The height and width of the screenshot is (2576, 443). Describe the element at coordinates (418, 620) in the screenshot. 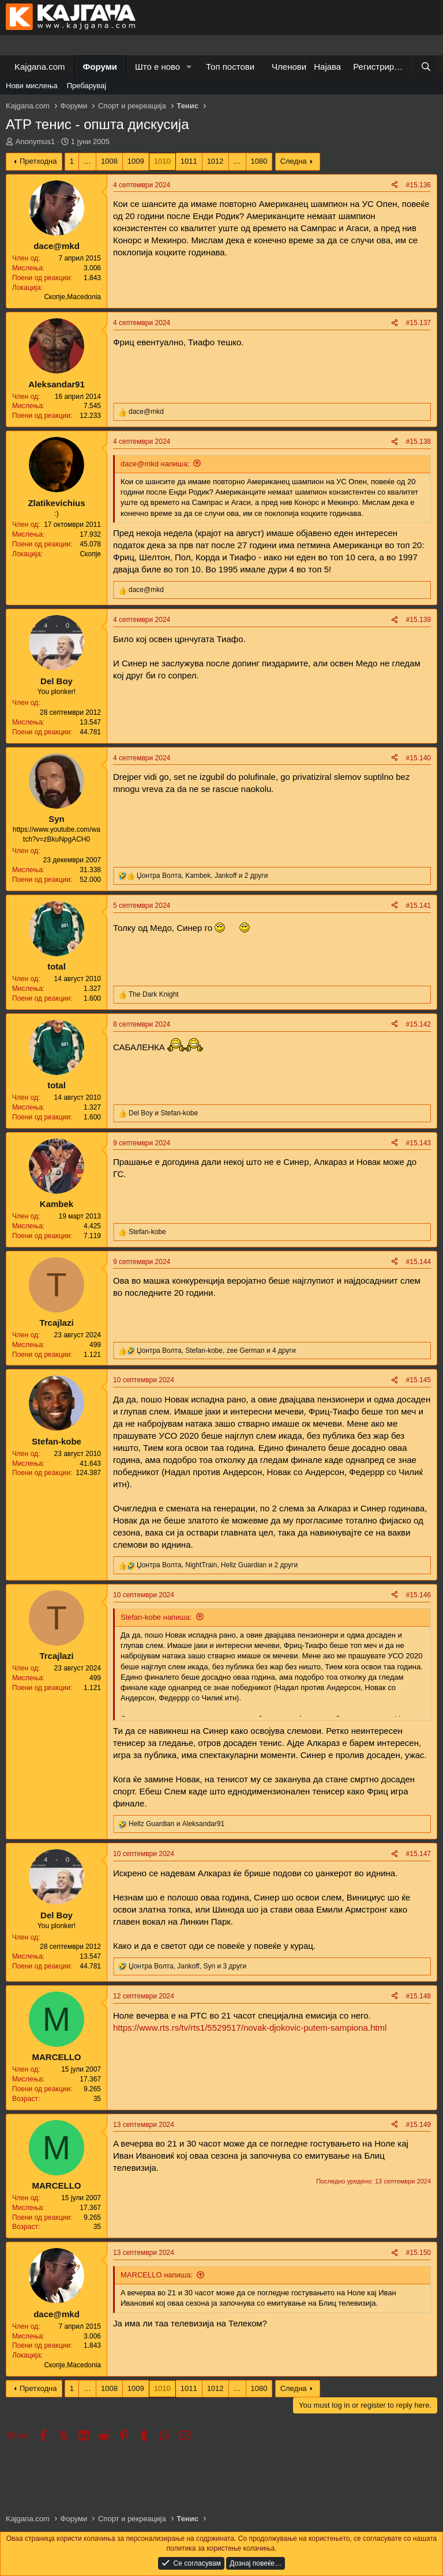

I see `#15.139` at that location.